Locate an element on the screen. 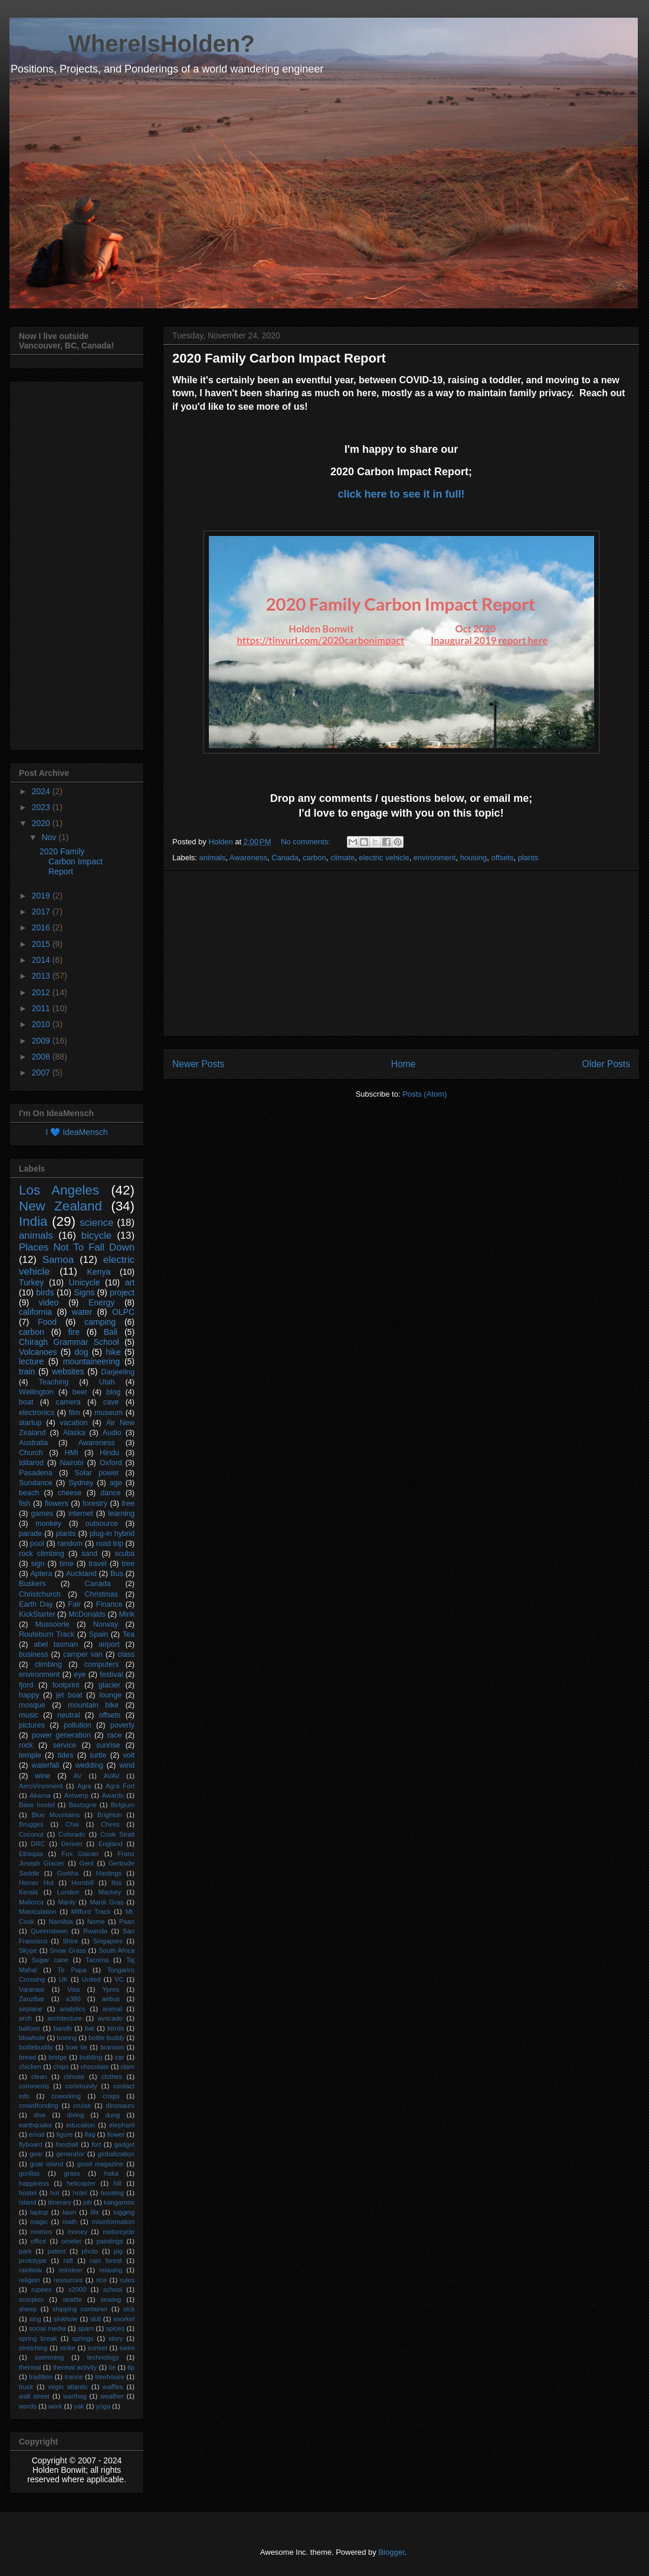  wall street is located at coordinates (34, 2396).